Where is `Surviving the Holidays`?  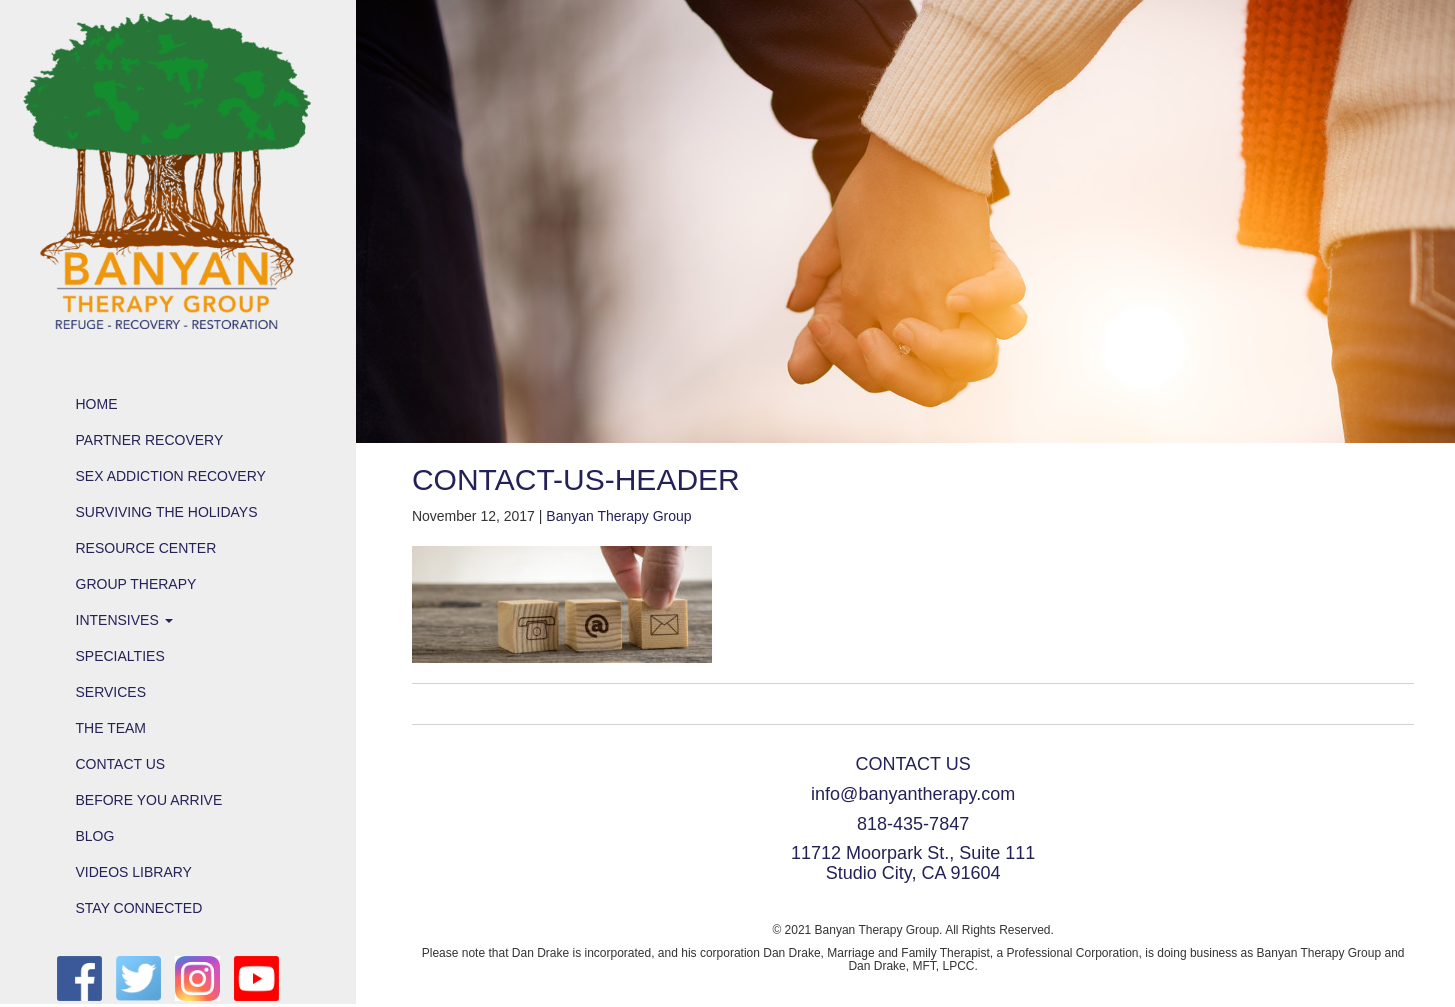 Surviving the Holidays is located at coordinates (167, 512).